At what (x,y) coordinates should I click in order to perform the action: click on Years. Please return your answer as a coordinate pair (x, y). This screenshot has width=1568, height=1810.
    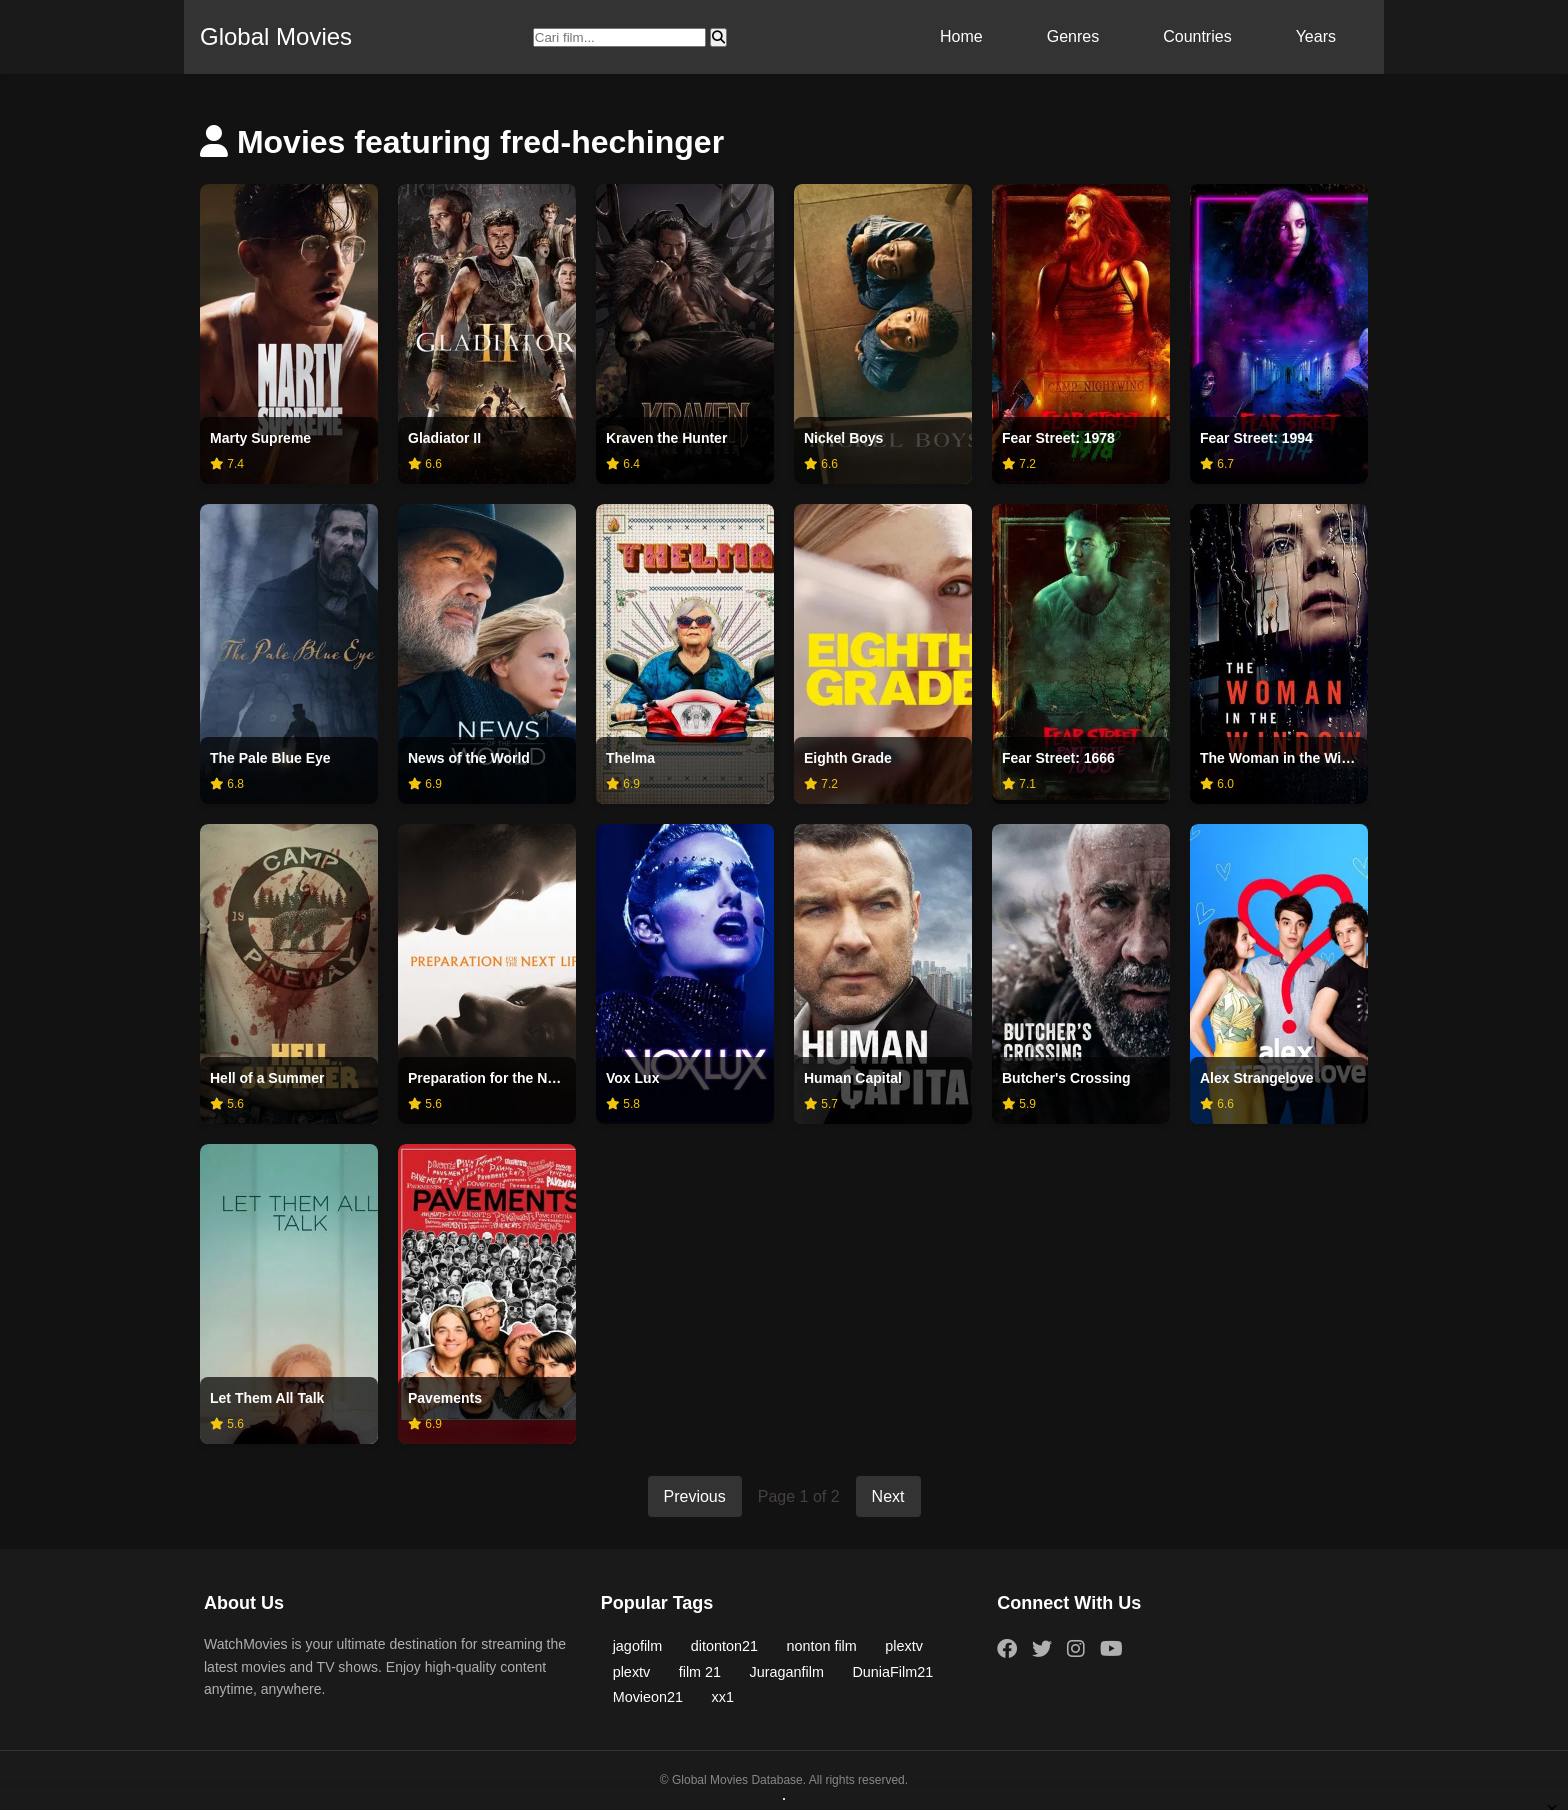
    Looking at the image, I should click on (1316, 36).